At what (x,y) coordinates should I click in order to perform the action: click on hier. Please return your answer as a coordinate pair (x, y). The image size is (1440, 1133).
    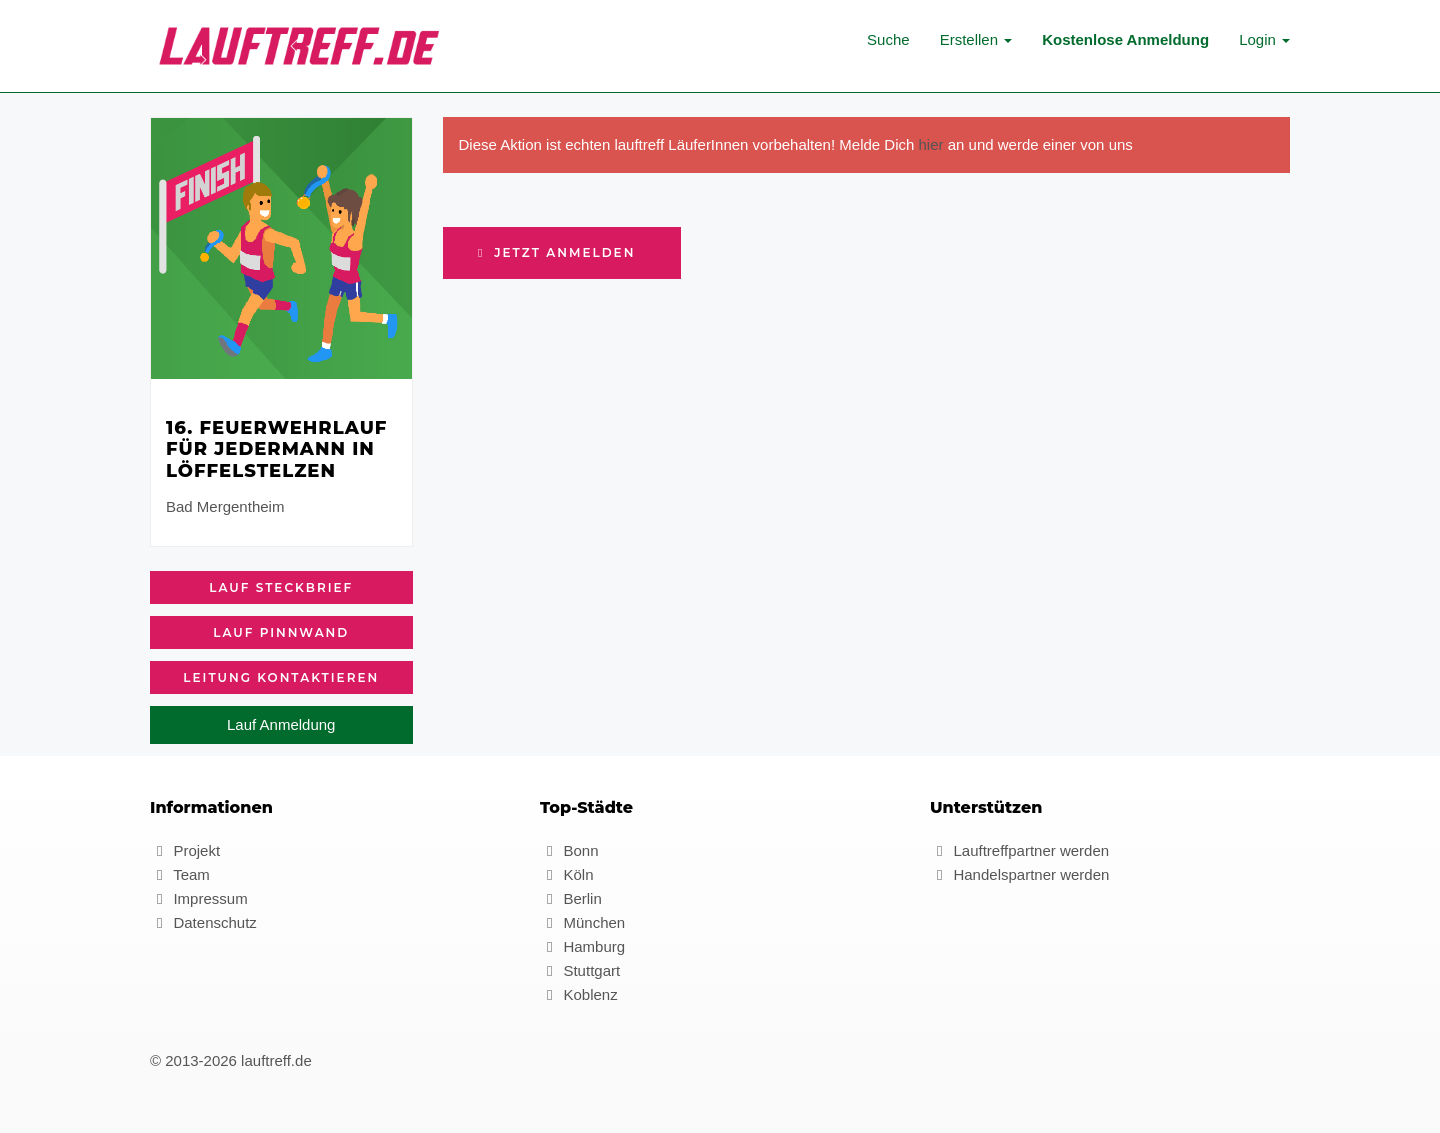
    Looking at the image, I should click on (931, 144).